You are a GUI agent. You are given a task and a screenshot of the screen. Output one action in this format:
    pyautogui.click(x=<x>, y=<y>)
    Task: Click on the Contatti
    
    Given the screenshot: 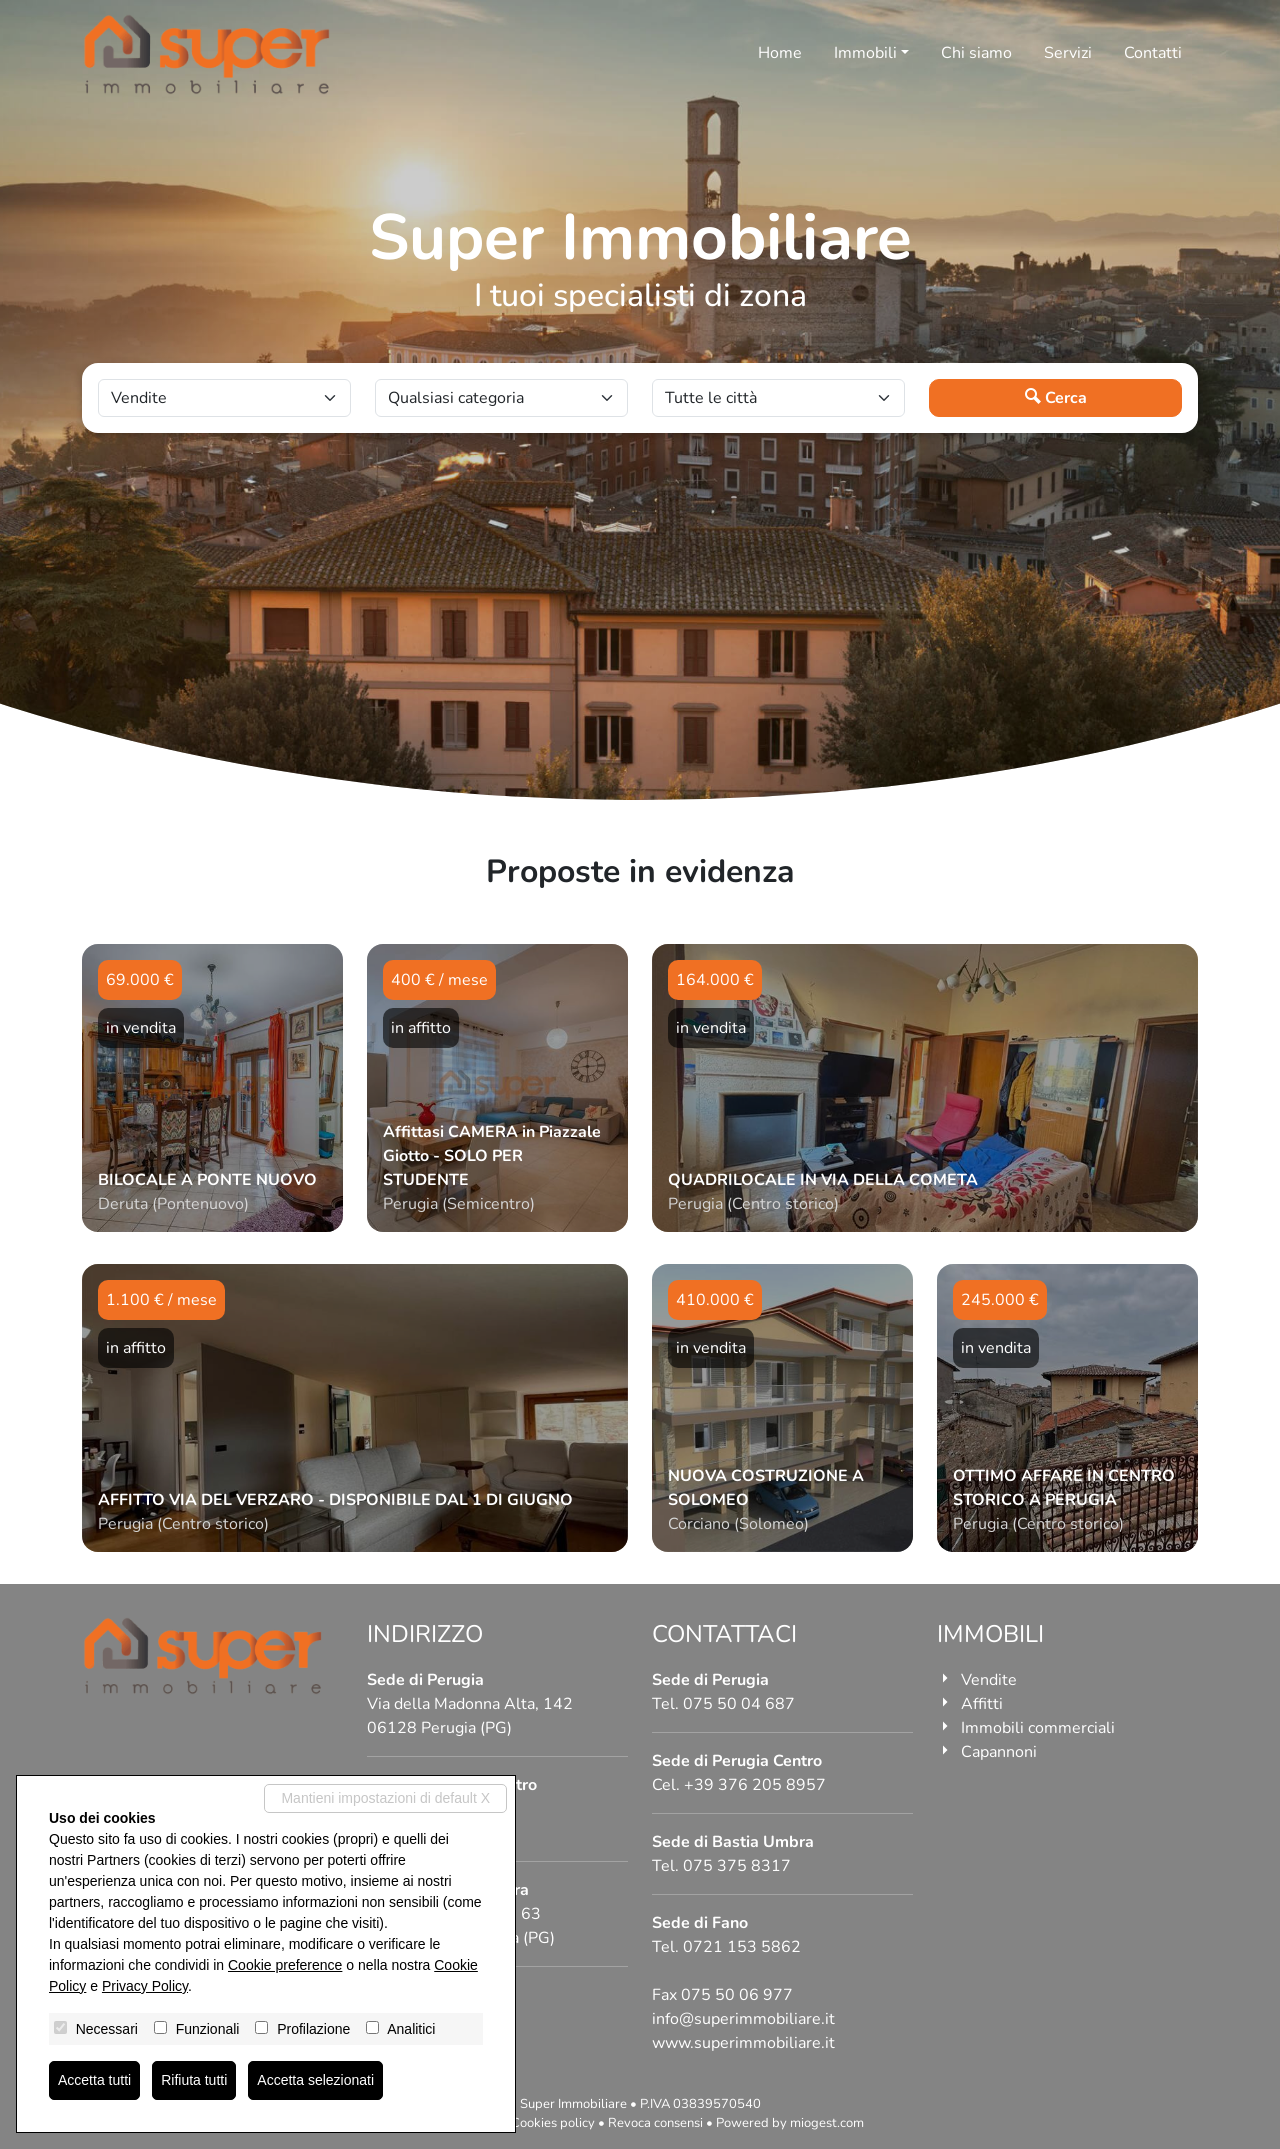 What is the action you would take?
    pyautogui.click(x=1153, y=53)
    